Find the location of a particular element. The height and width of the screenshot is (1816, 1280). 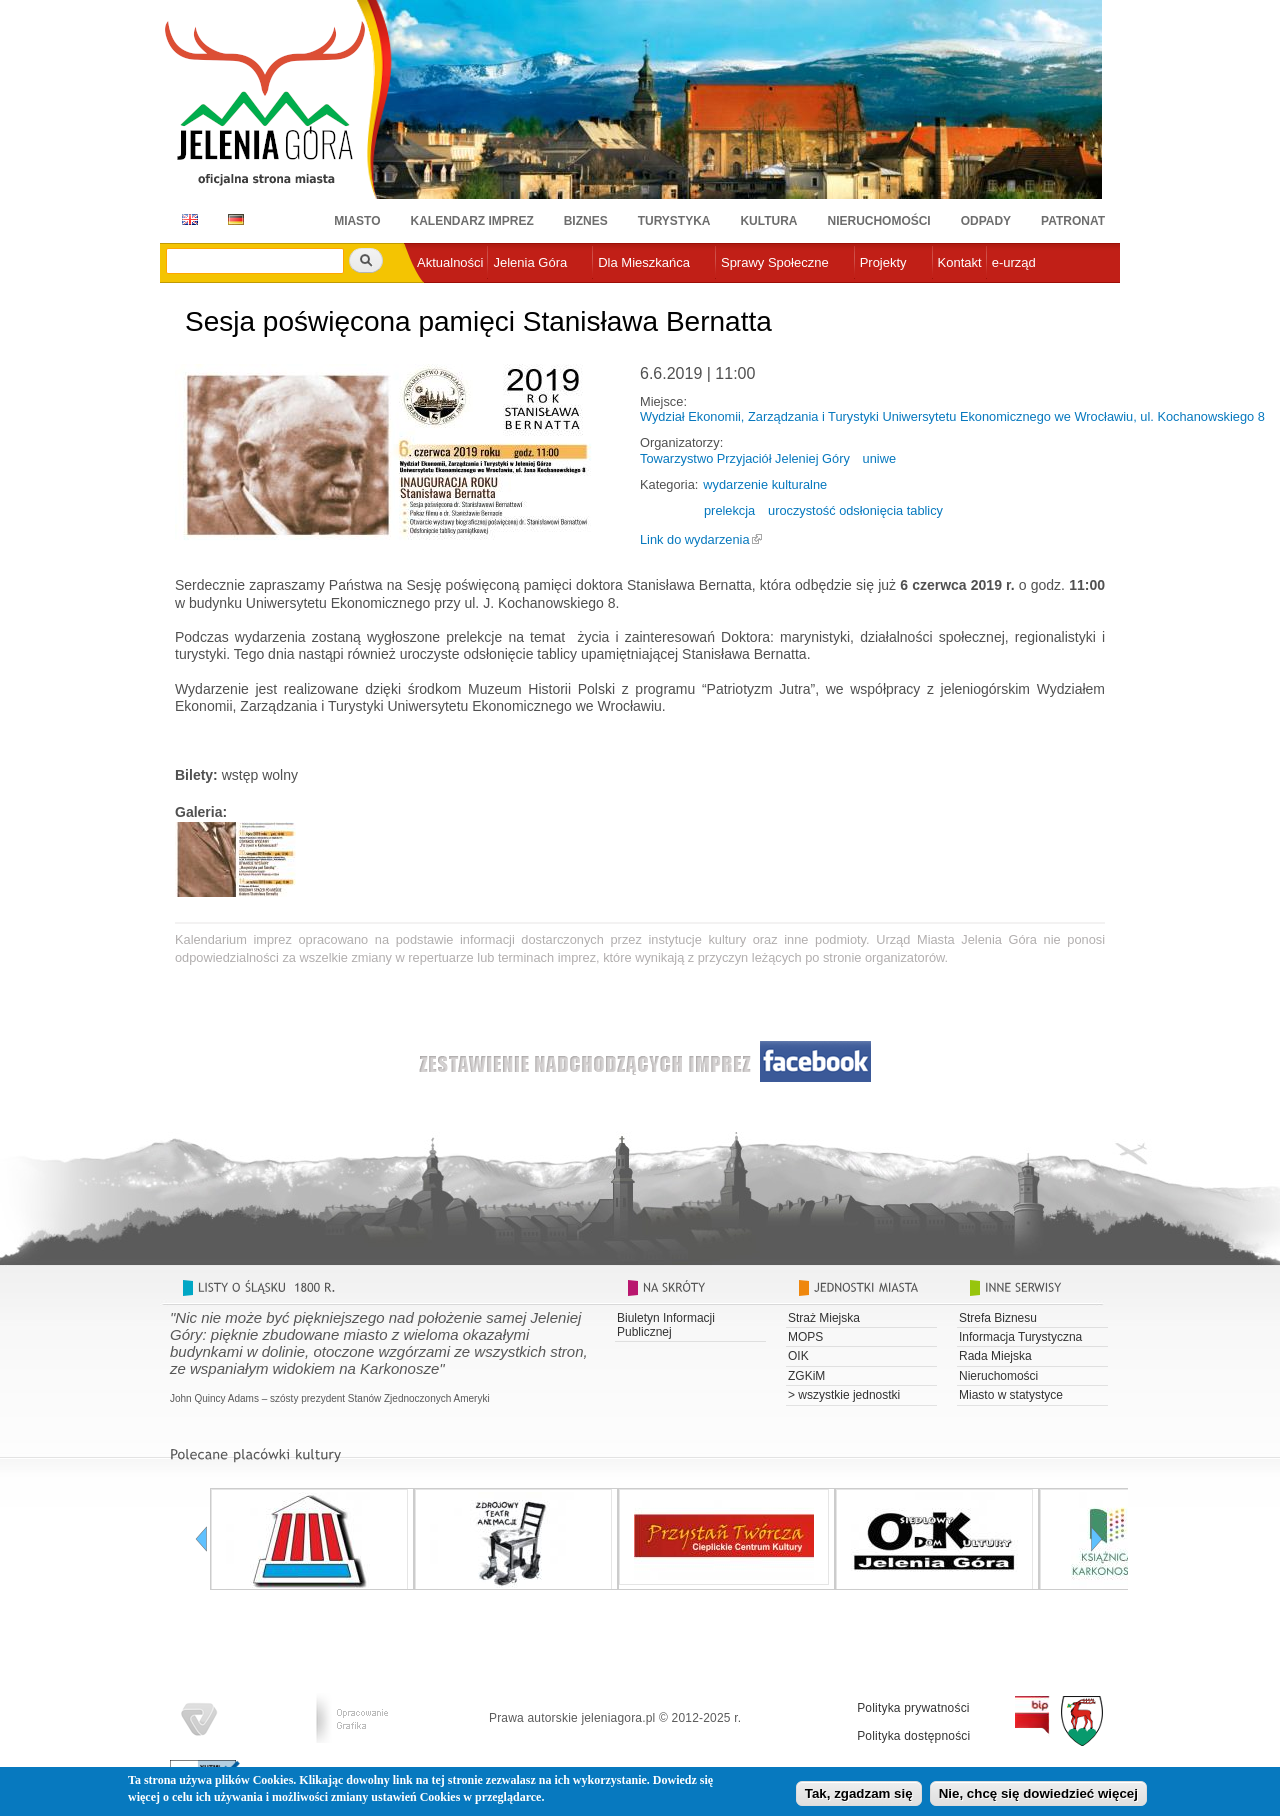

Patronat is located at coordinates (1073, 221).